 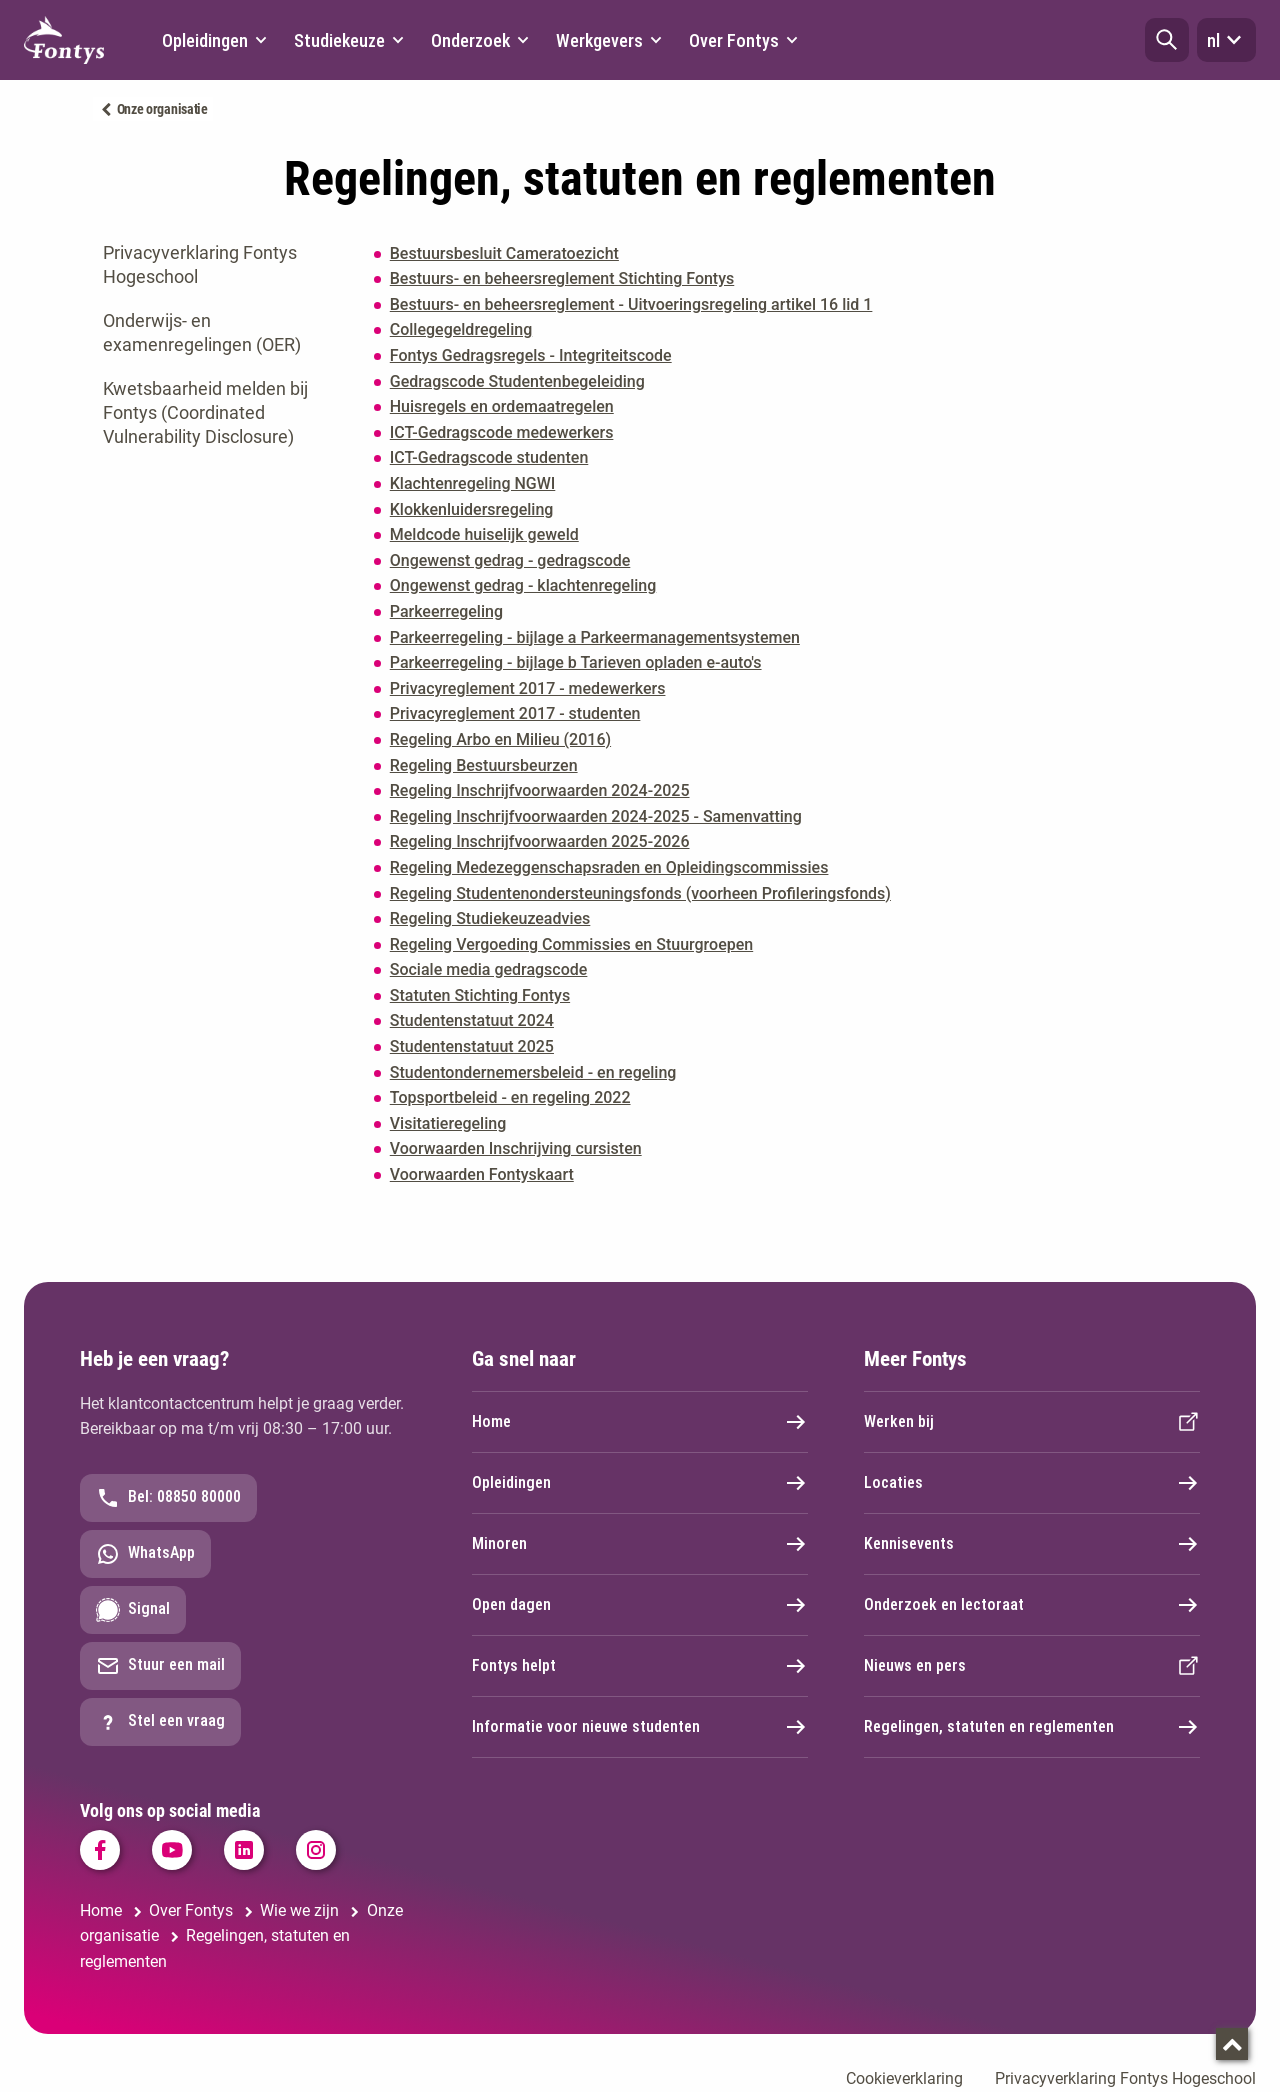 What do you see at coordinates (472, 1046) in the screenshot?
I see `Studentenstatuut 2025 [Studentenstatuut 2025. Studentenstatuut Fontys Hogeschool - 2025.pdf]` at bounding box center [472, 1046].